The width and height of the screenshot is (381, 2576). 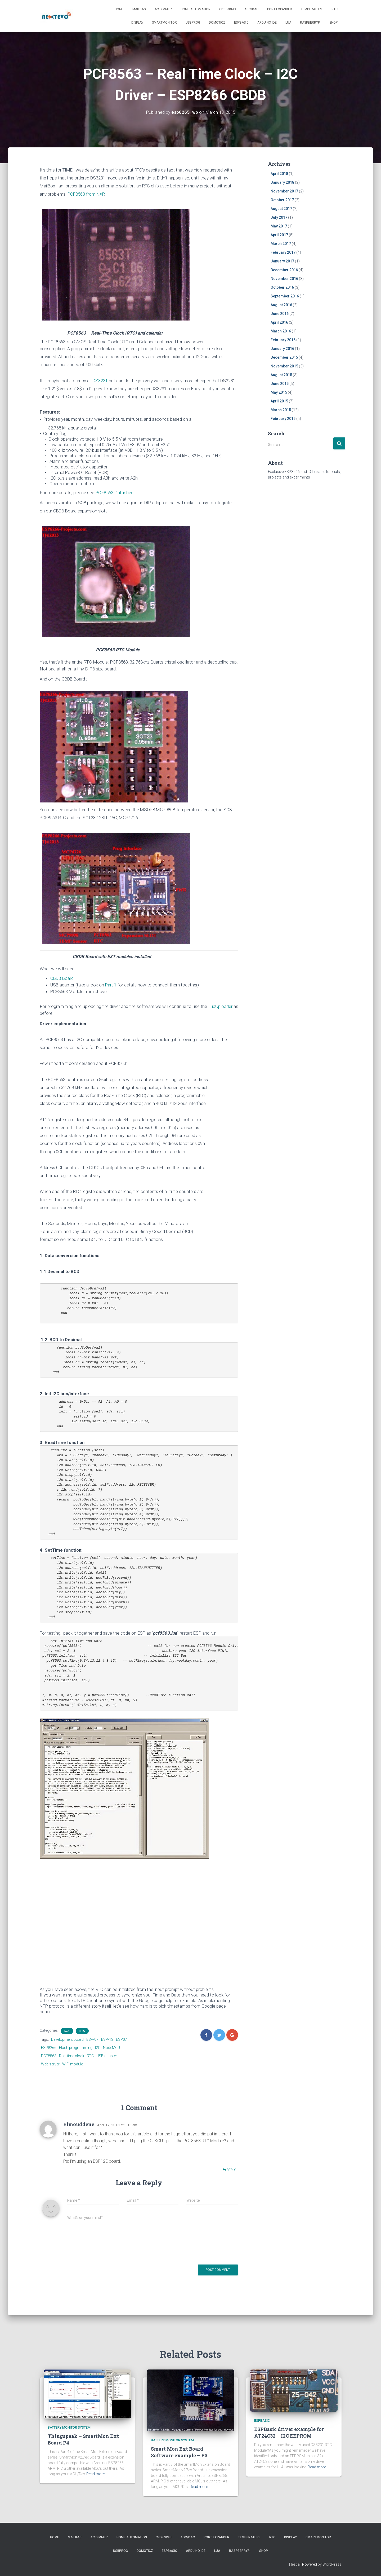 I want to click on SmartMonitor, so click(x=164, y=22).